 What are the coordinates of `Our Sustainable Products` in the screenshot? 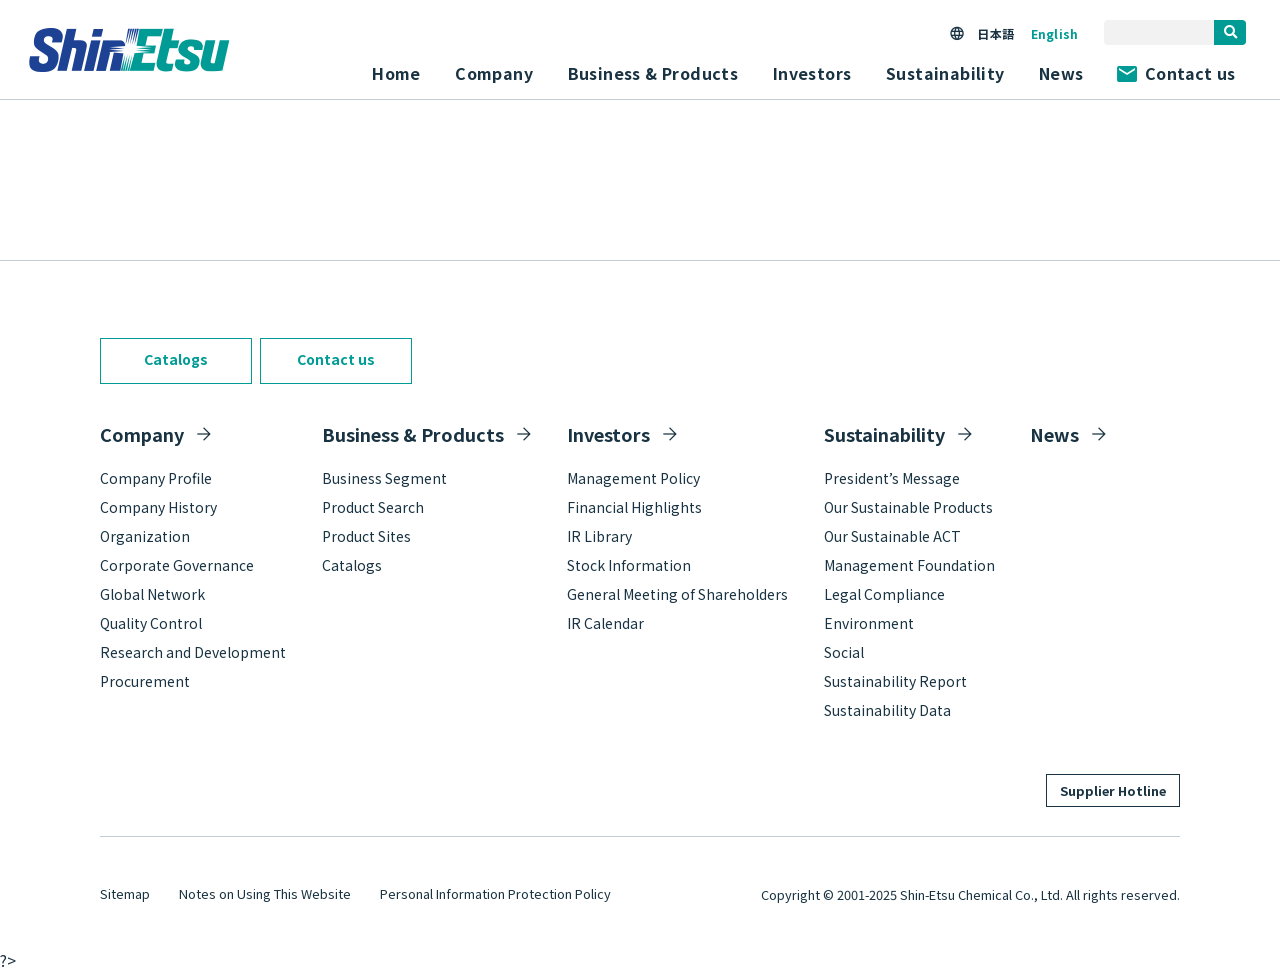 It's located at (908, 507).